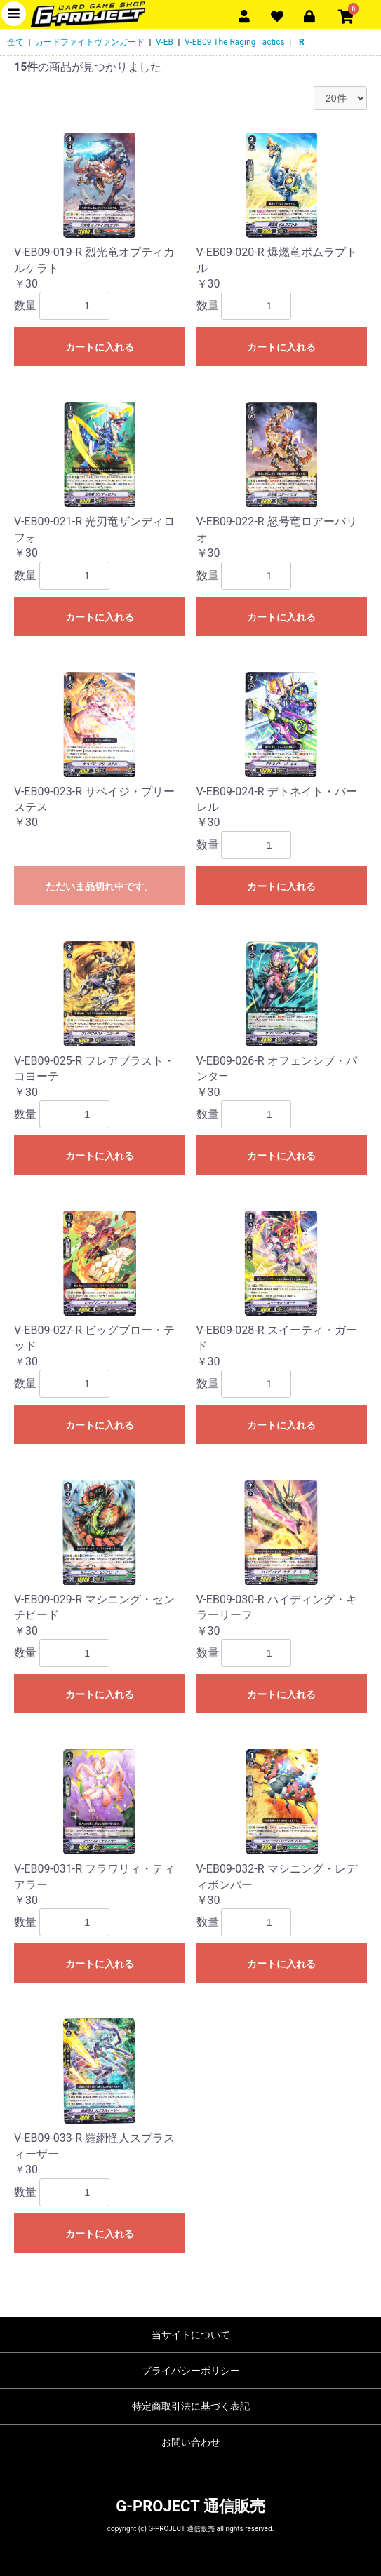  Describe the element at coordinates (90, 42) in the screenshot. I see `カードファイトヴァンガード` at that location.